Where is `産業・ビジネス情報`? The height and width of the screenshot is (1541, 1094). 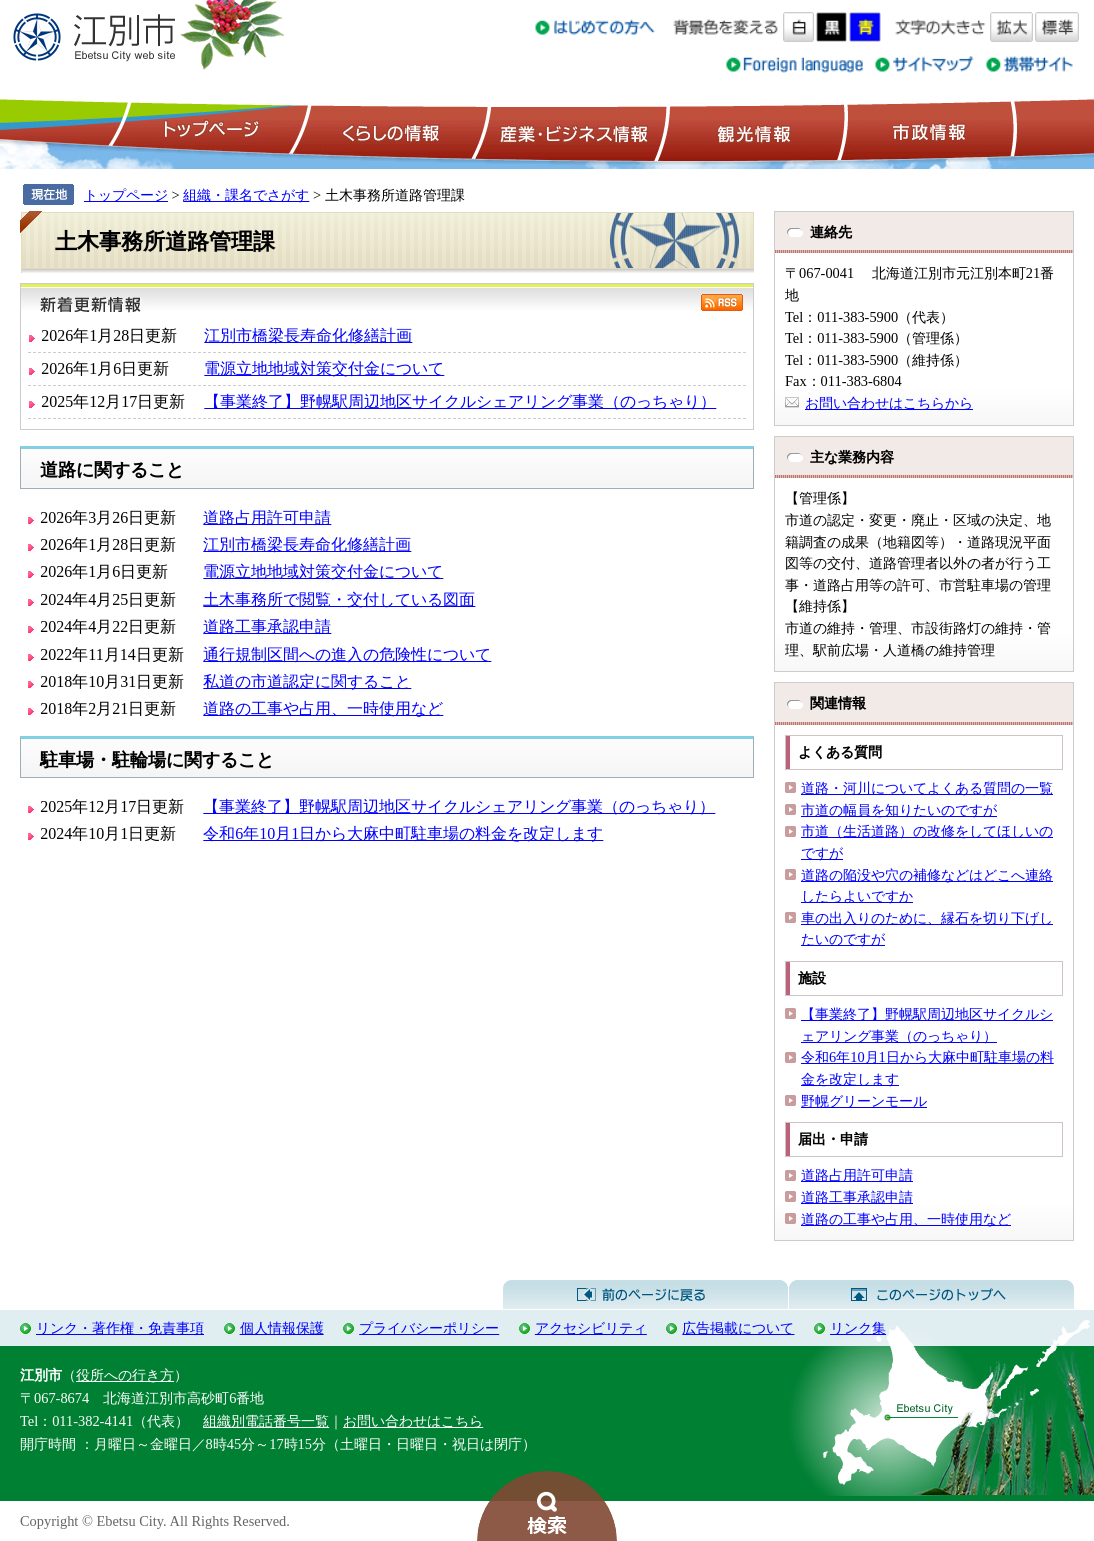 産業・ビジネス情報 is located at coordinates (570, 131).